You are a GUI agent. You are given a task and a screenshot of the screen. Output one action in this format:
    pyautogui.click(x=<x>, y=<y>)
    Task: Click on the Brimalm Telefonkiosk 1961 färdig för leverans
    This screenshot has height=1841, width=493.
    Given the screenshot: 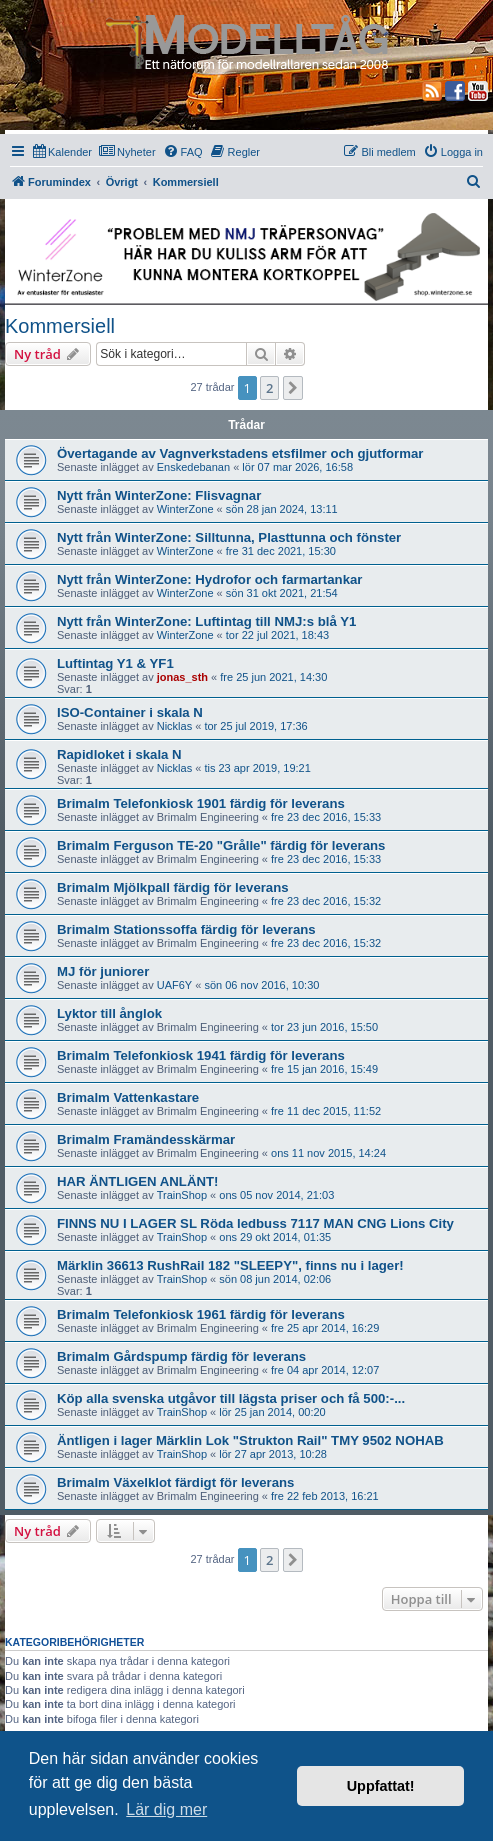 What is the action you would take?
    pyautogui.click(x=201, y=1314)
    